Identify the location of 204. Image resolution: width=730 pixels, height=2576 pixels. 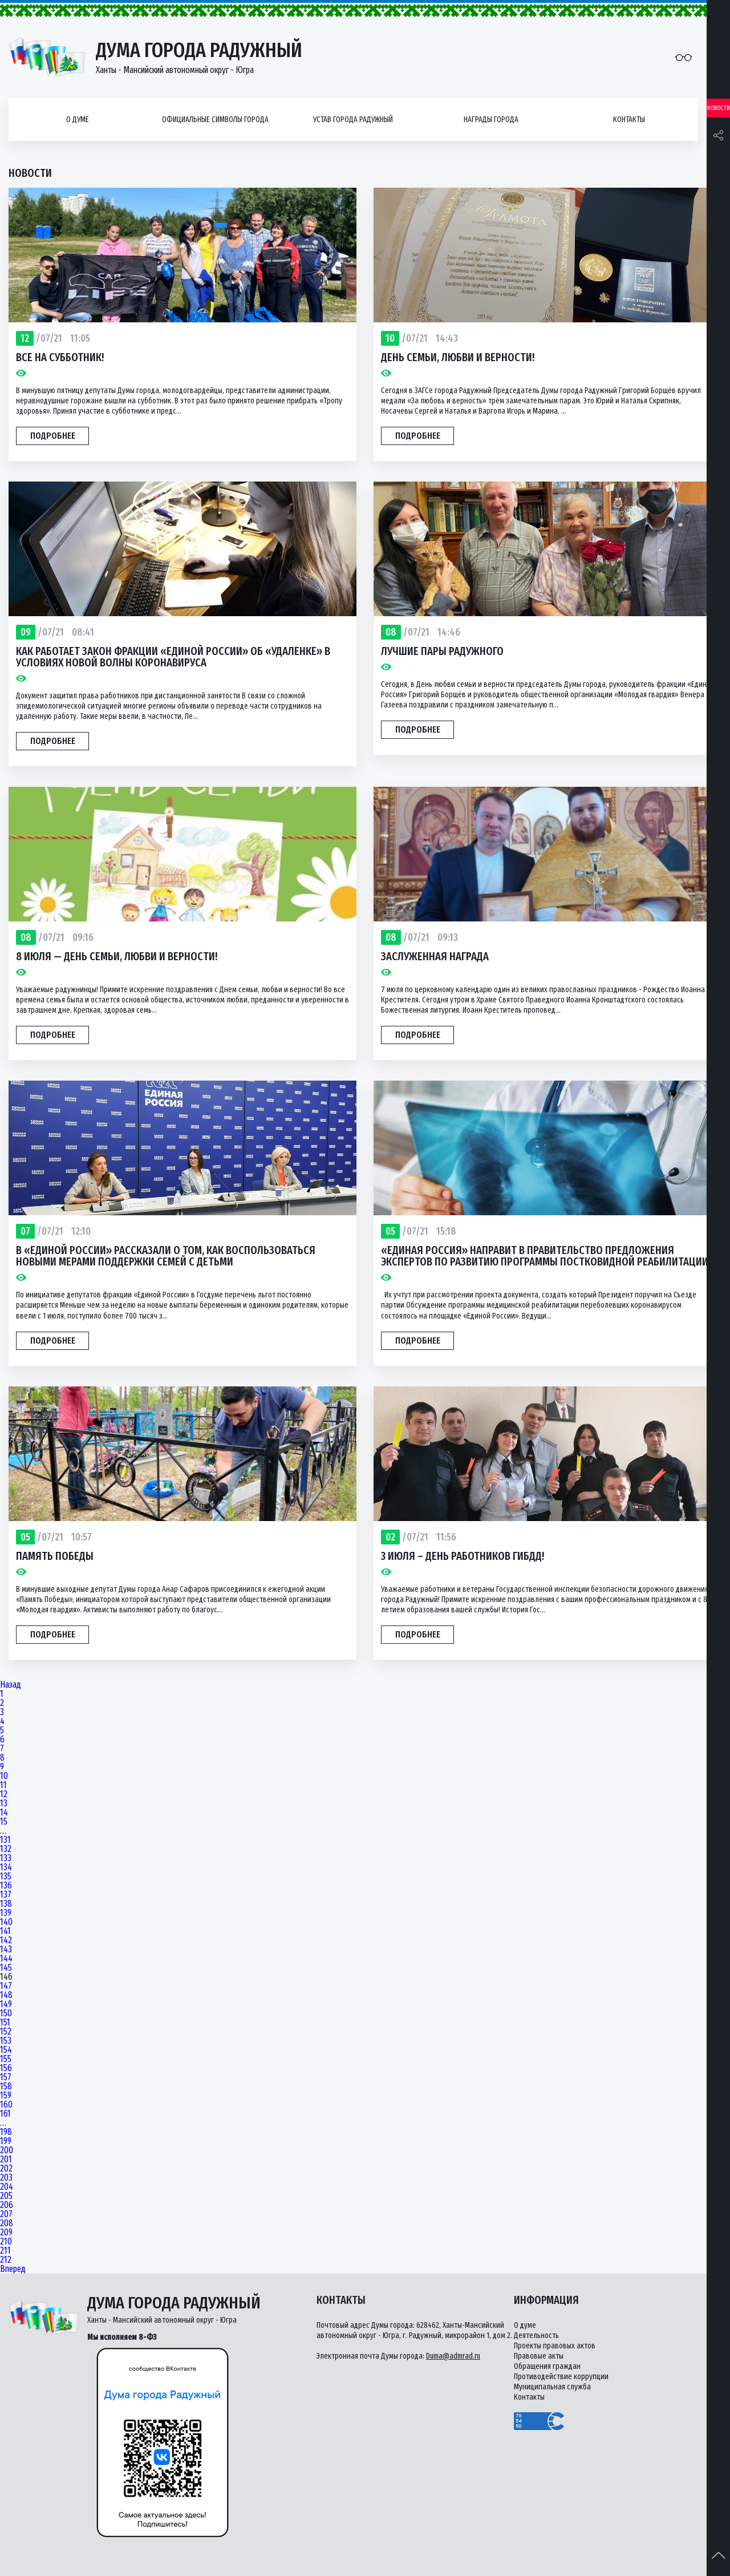
(6, 2186).